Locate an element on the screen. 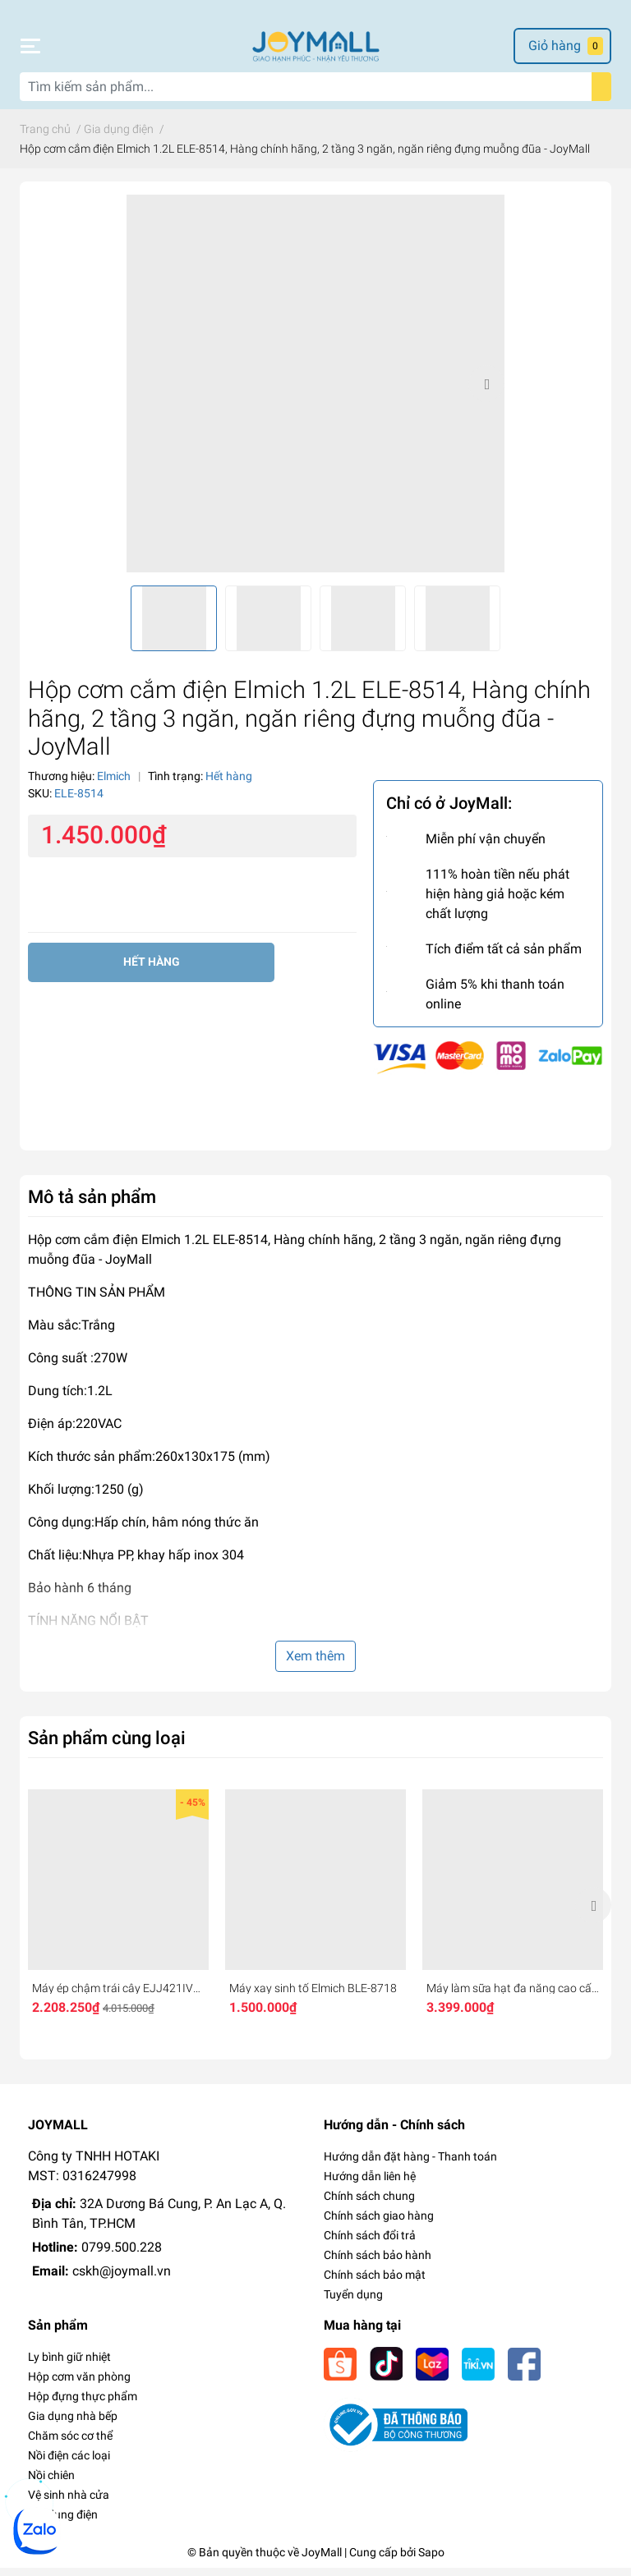  Xem thêm is located at coordinates (315, 1664).